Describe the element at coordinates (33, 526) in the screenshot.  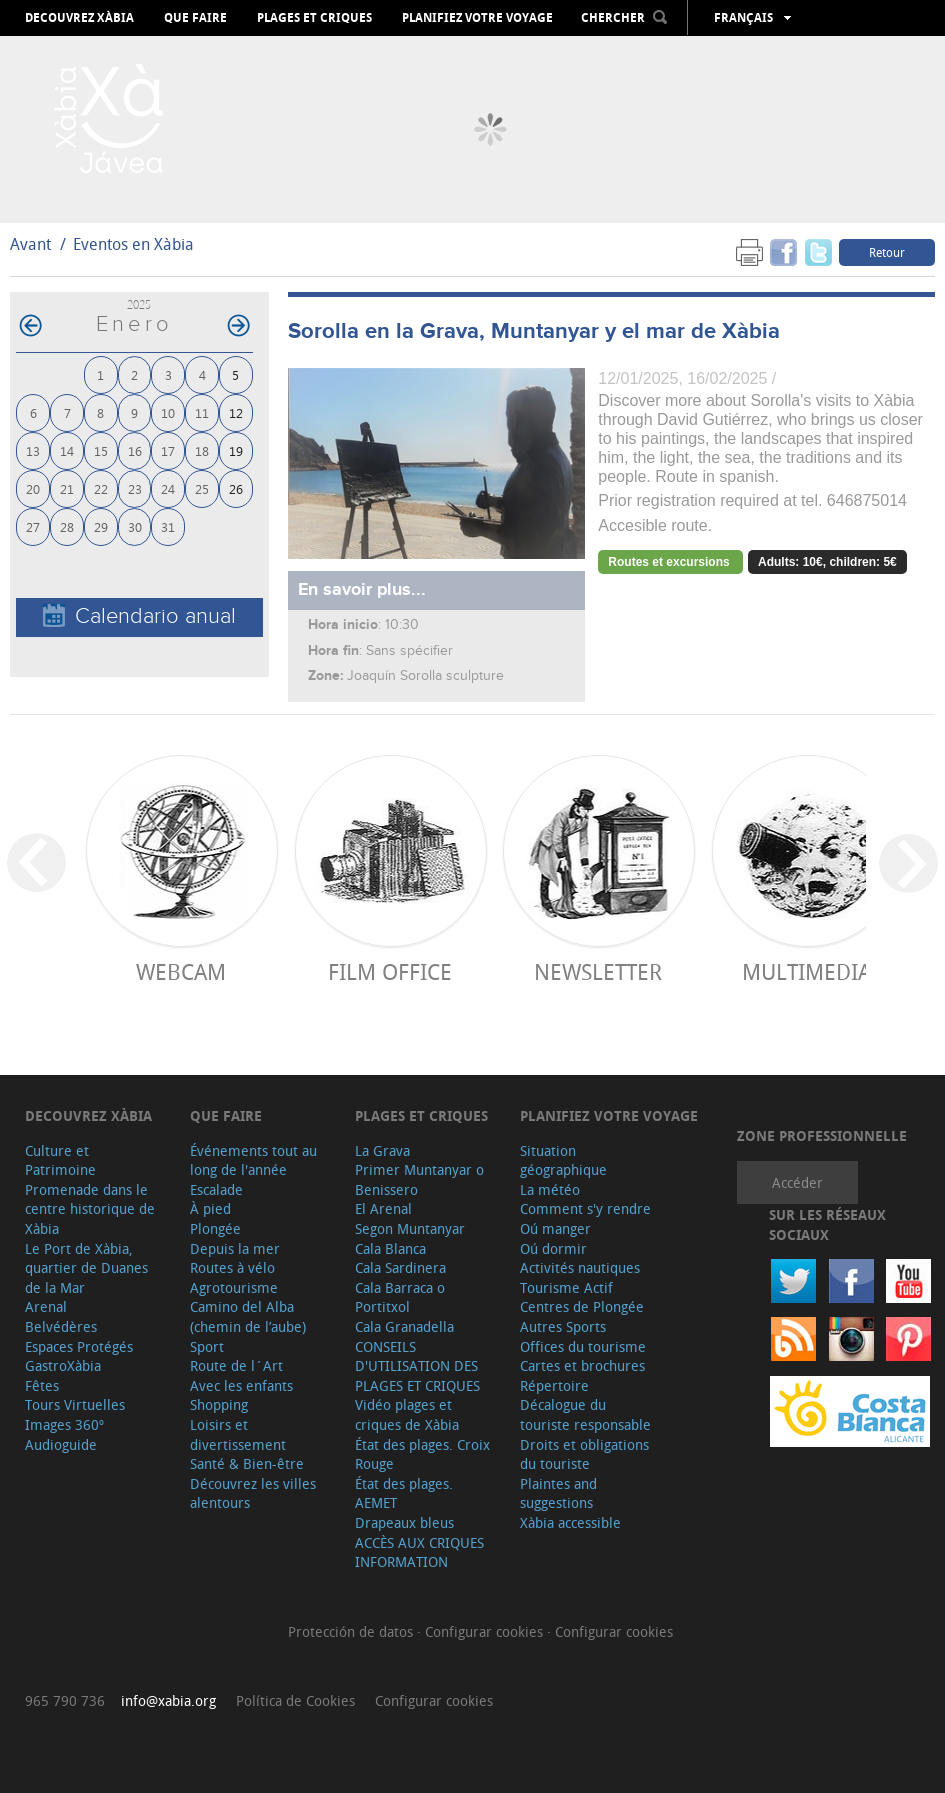
I see `27` at that location.